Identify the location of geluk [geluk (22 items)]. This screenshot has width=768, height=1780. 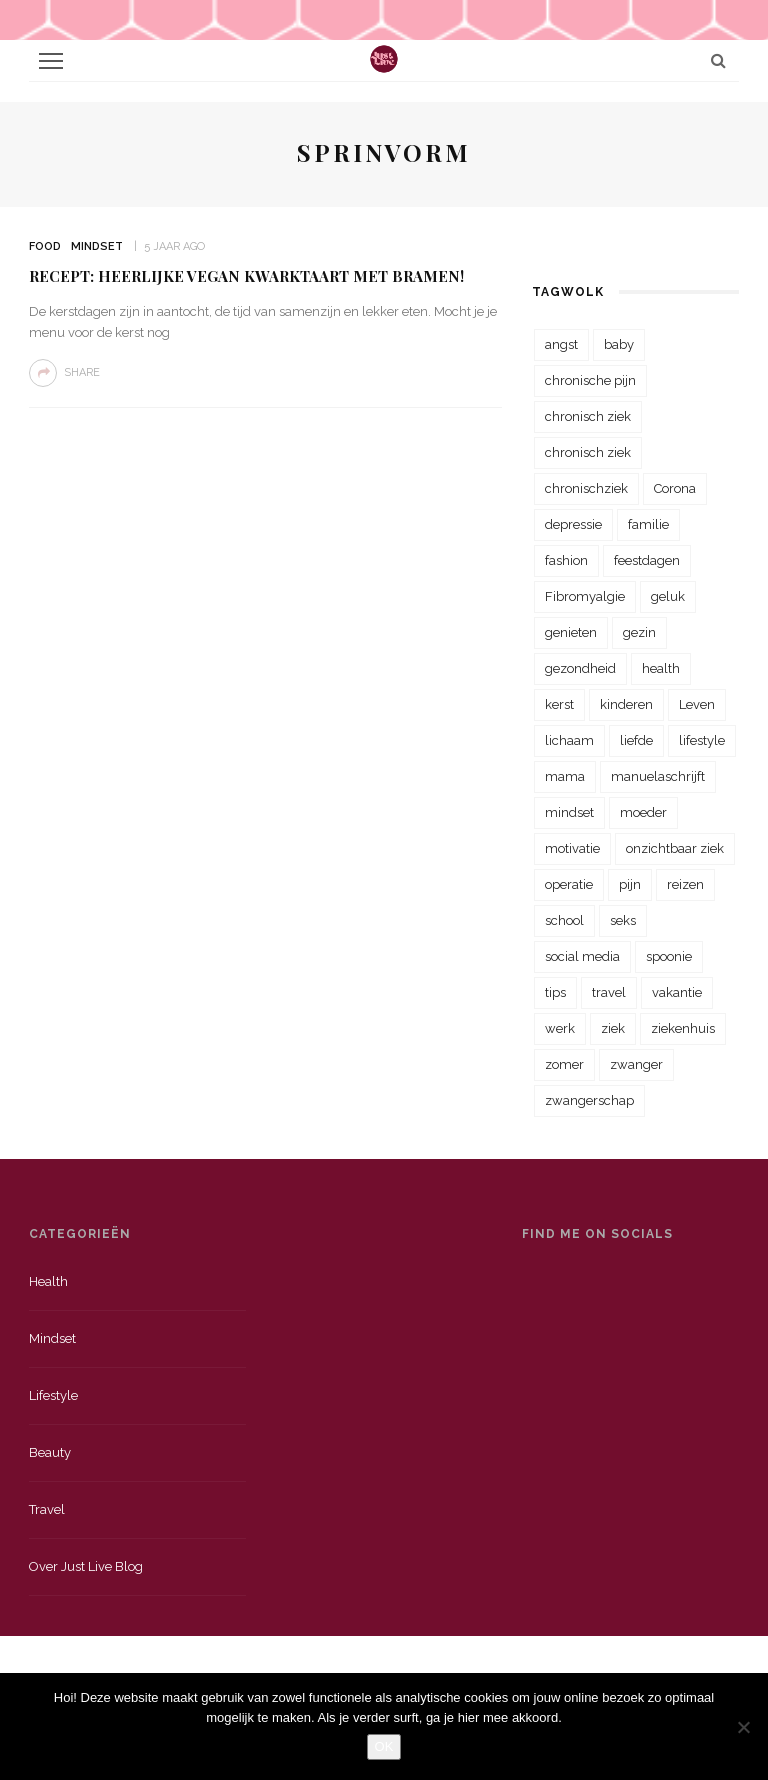
(668, 596).